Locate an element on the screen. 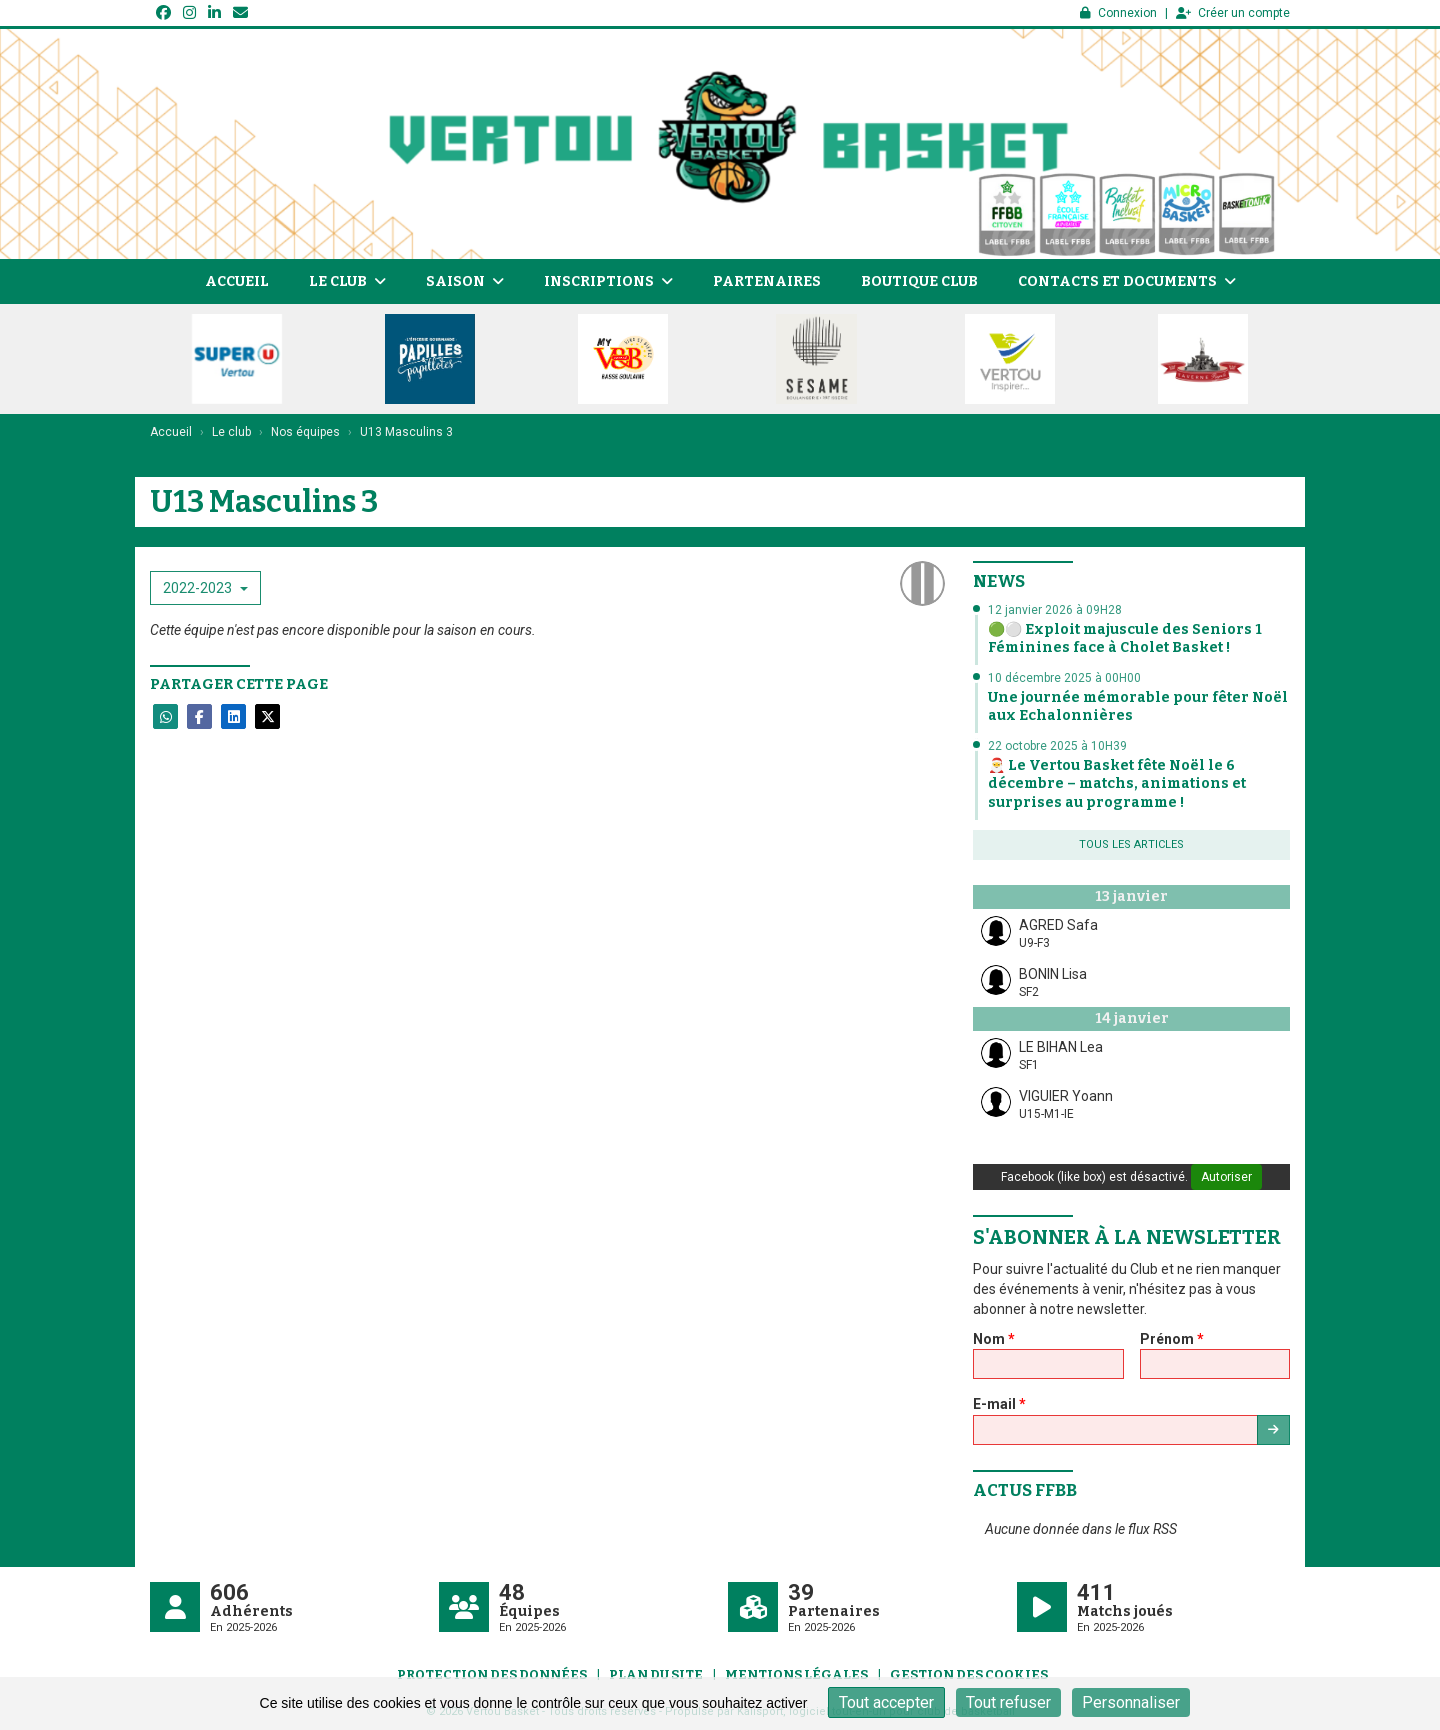 The image size is (1440, 1730). 22 octobre 2025 à 10H39 is located at coordinates (1057, 746).